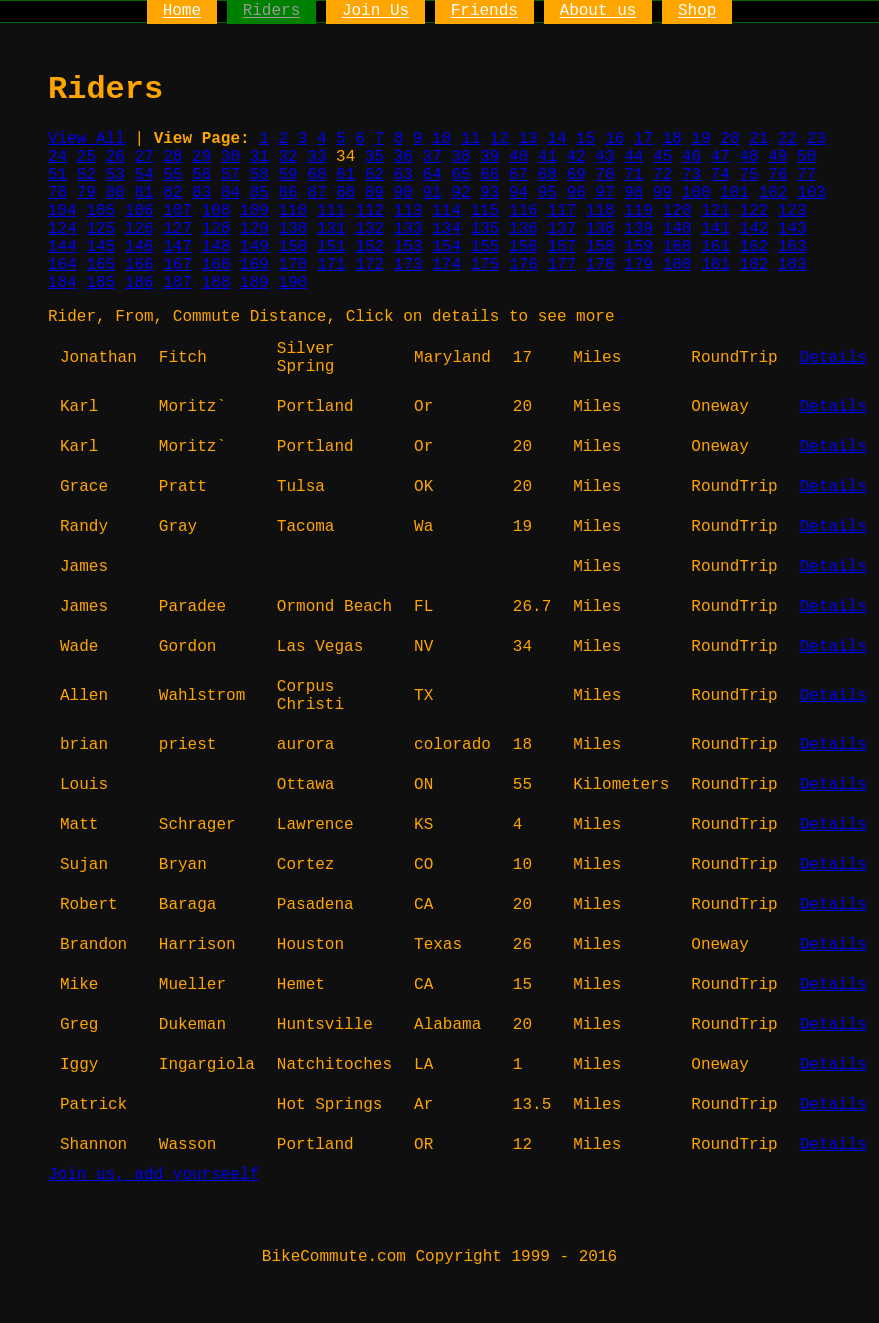 The image size is (879, 1323). What do you see at coordinates (259, 157) in the screenshot?
I see `31` at bounding box center [259, 157].